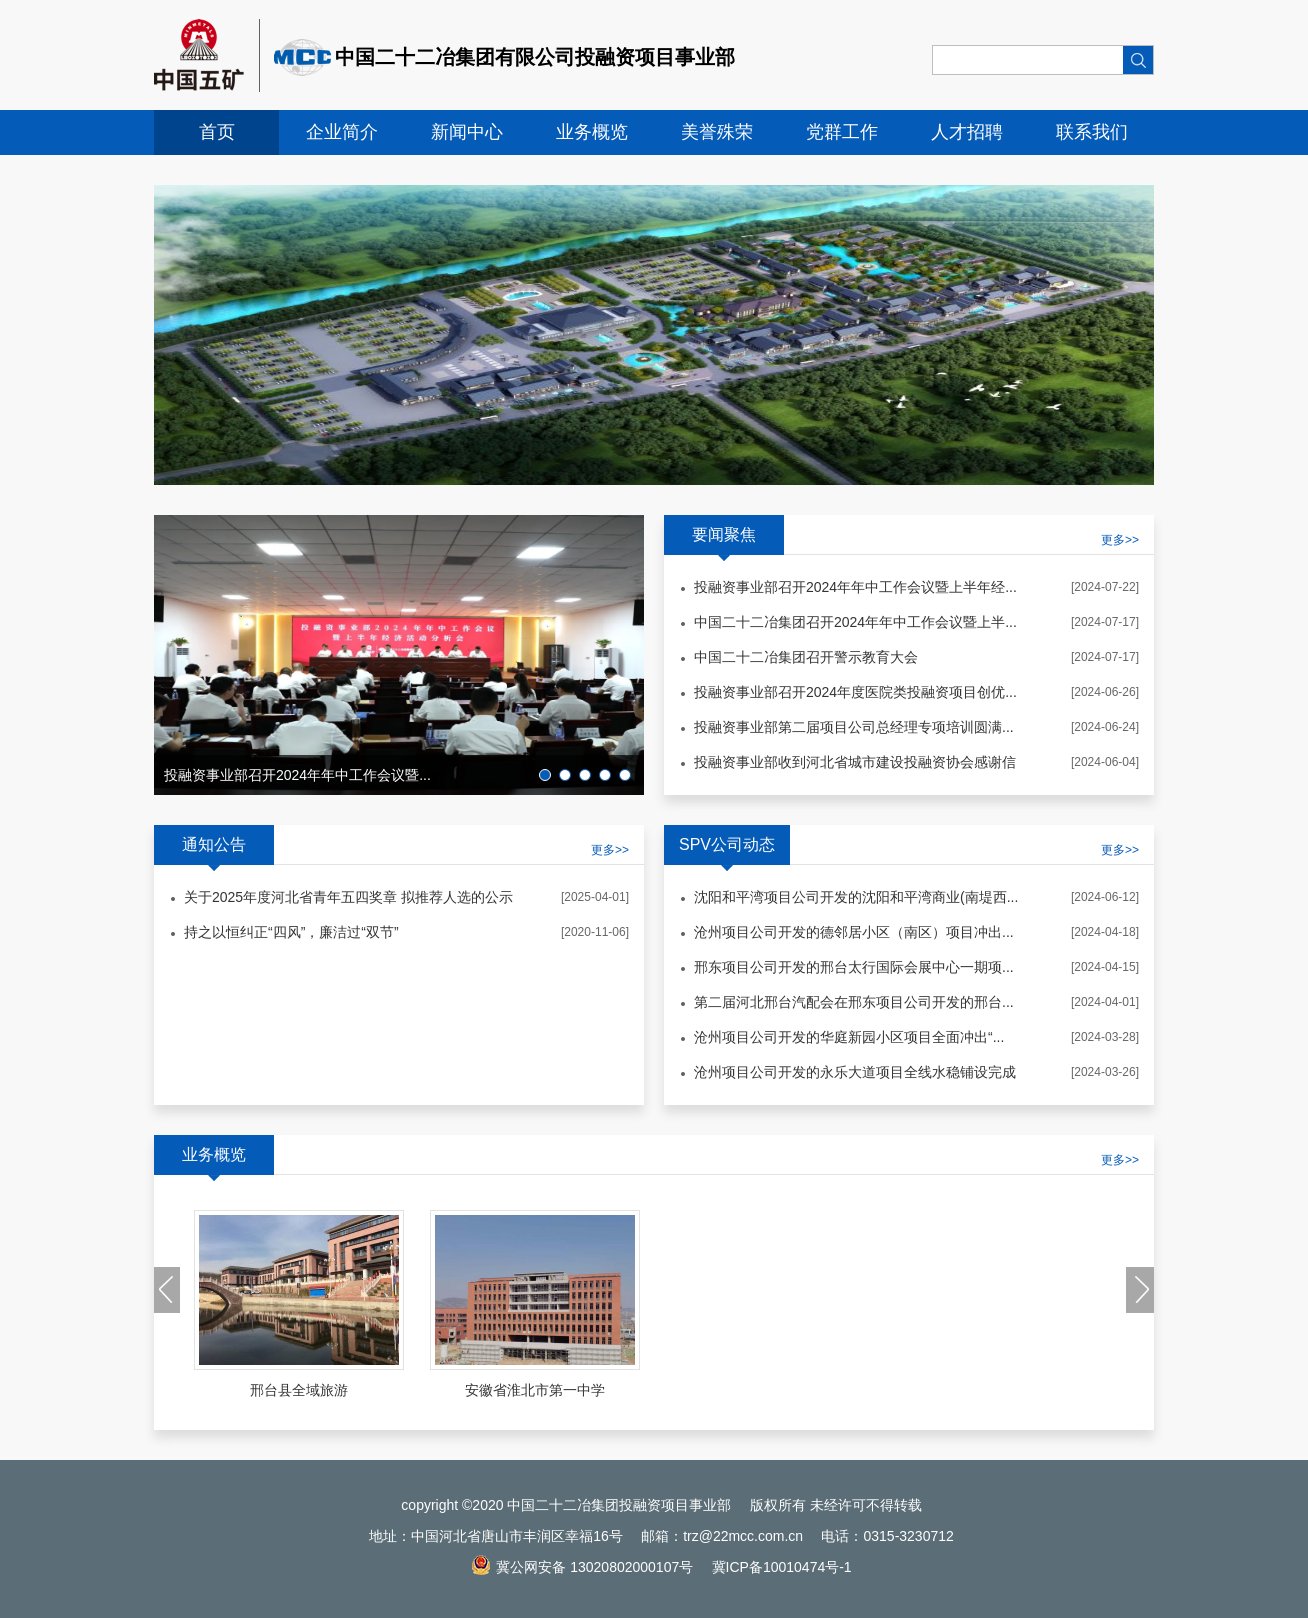  I want to click on 沧州项目公司开发的德邻居小区（南区）项目冲出..., so click(854, 932).